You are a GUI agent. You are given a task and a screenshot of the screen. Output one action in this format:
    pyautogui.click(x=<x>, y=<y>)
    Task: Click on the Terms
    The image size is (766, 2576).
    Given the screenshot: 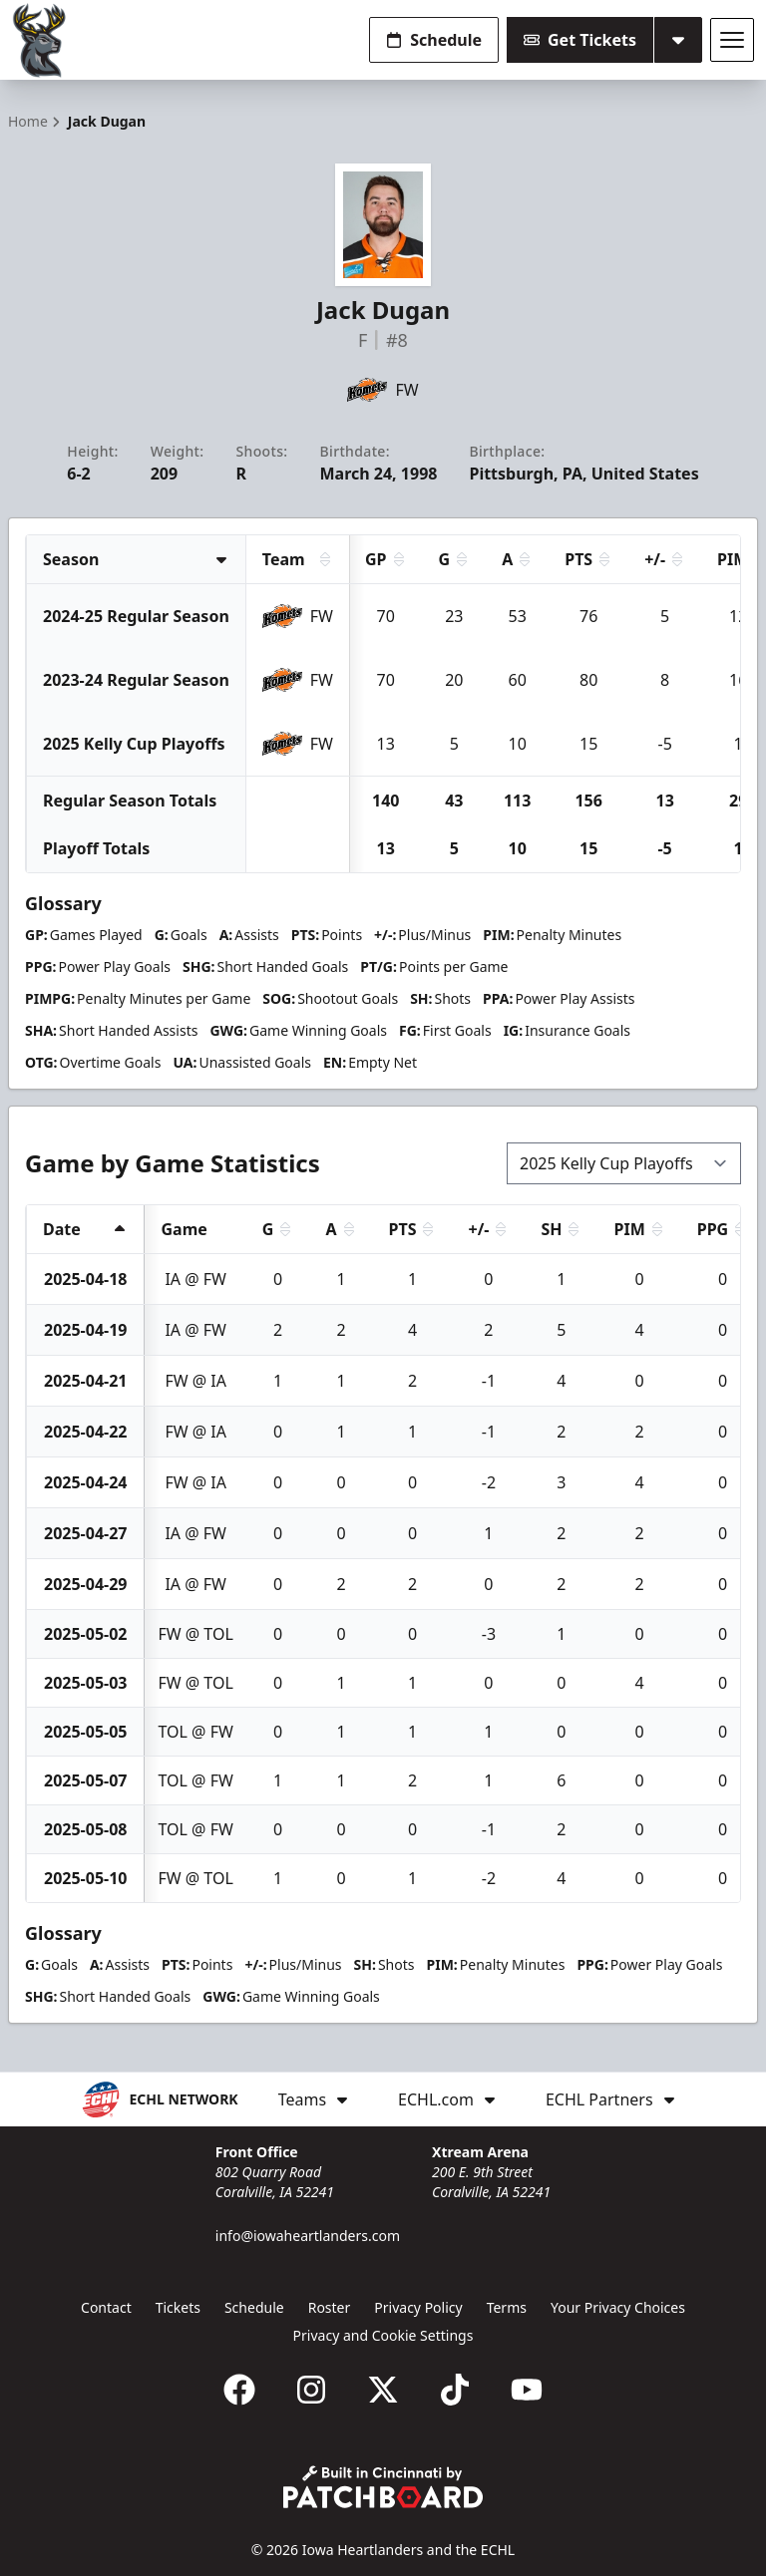 What is the action you would take?
    pyautogui.click(x=507, y=2307)
    